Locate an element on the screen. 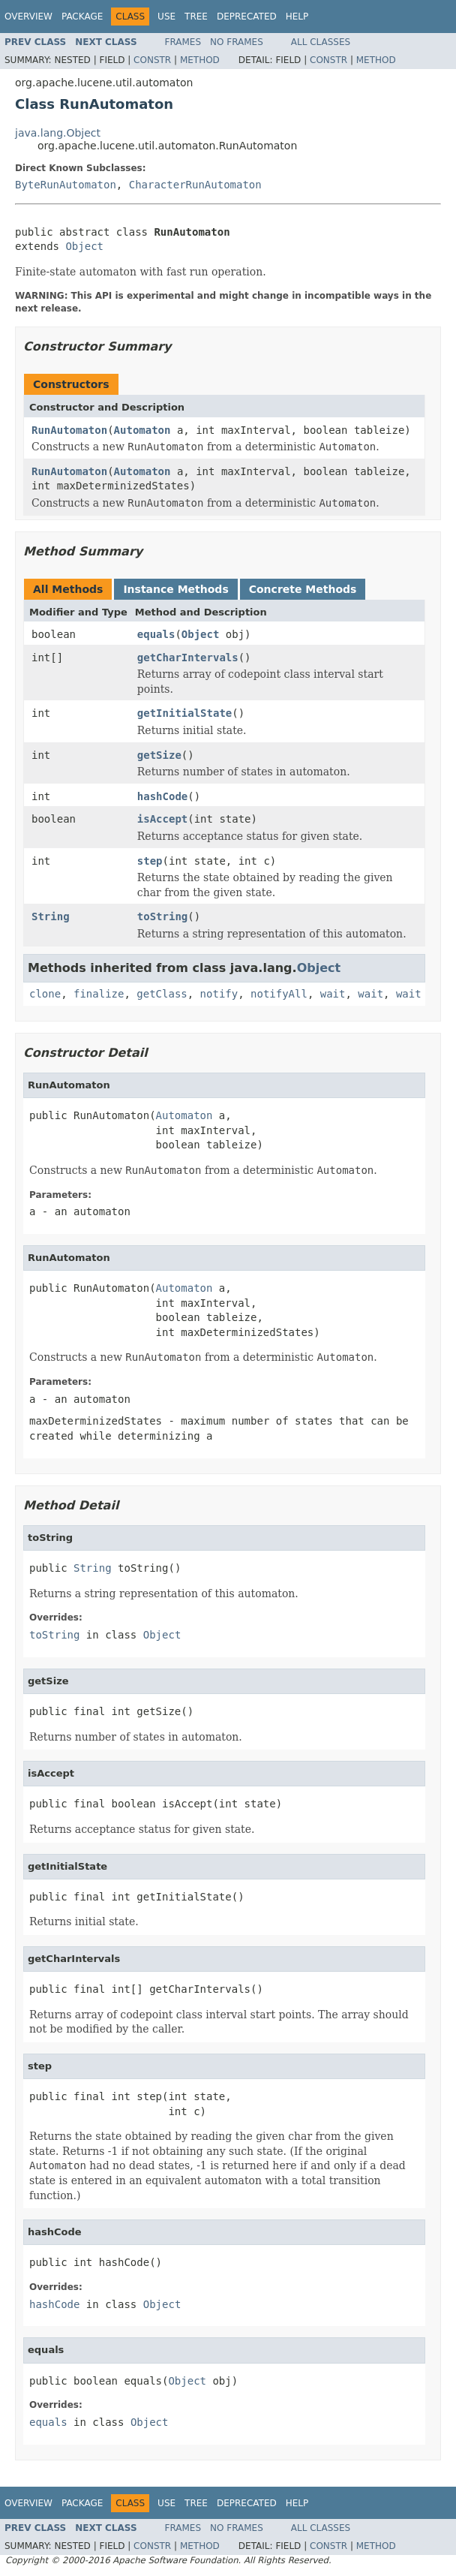 The height and width of the screenshot is (2576, 456). toString is located at coordinates (162, 916).